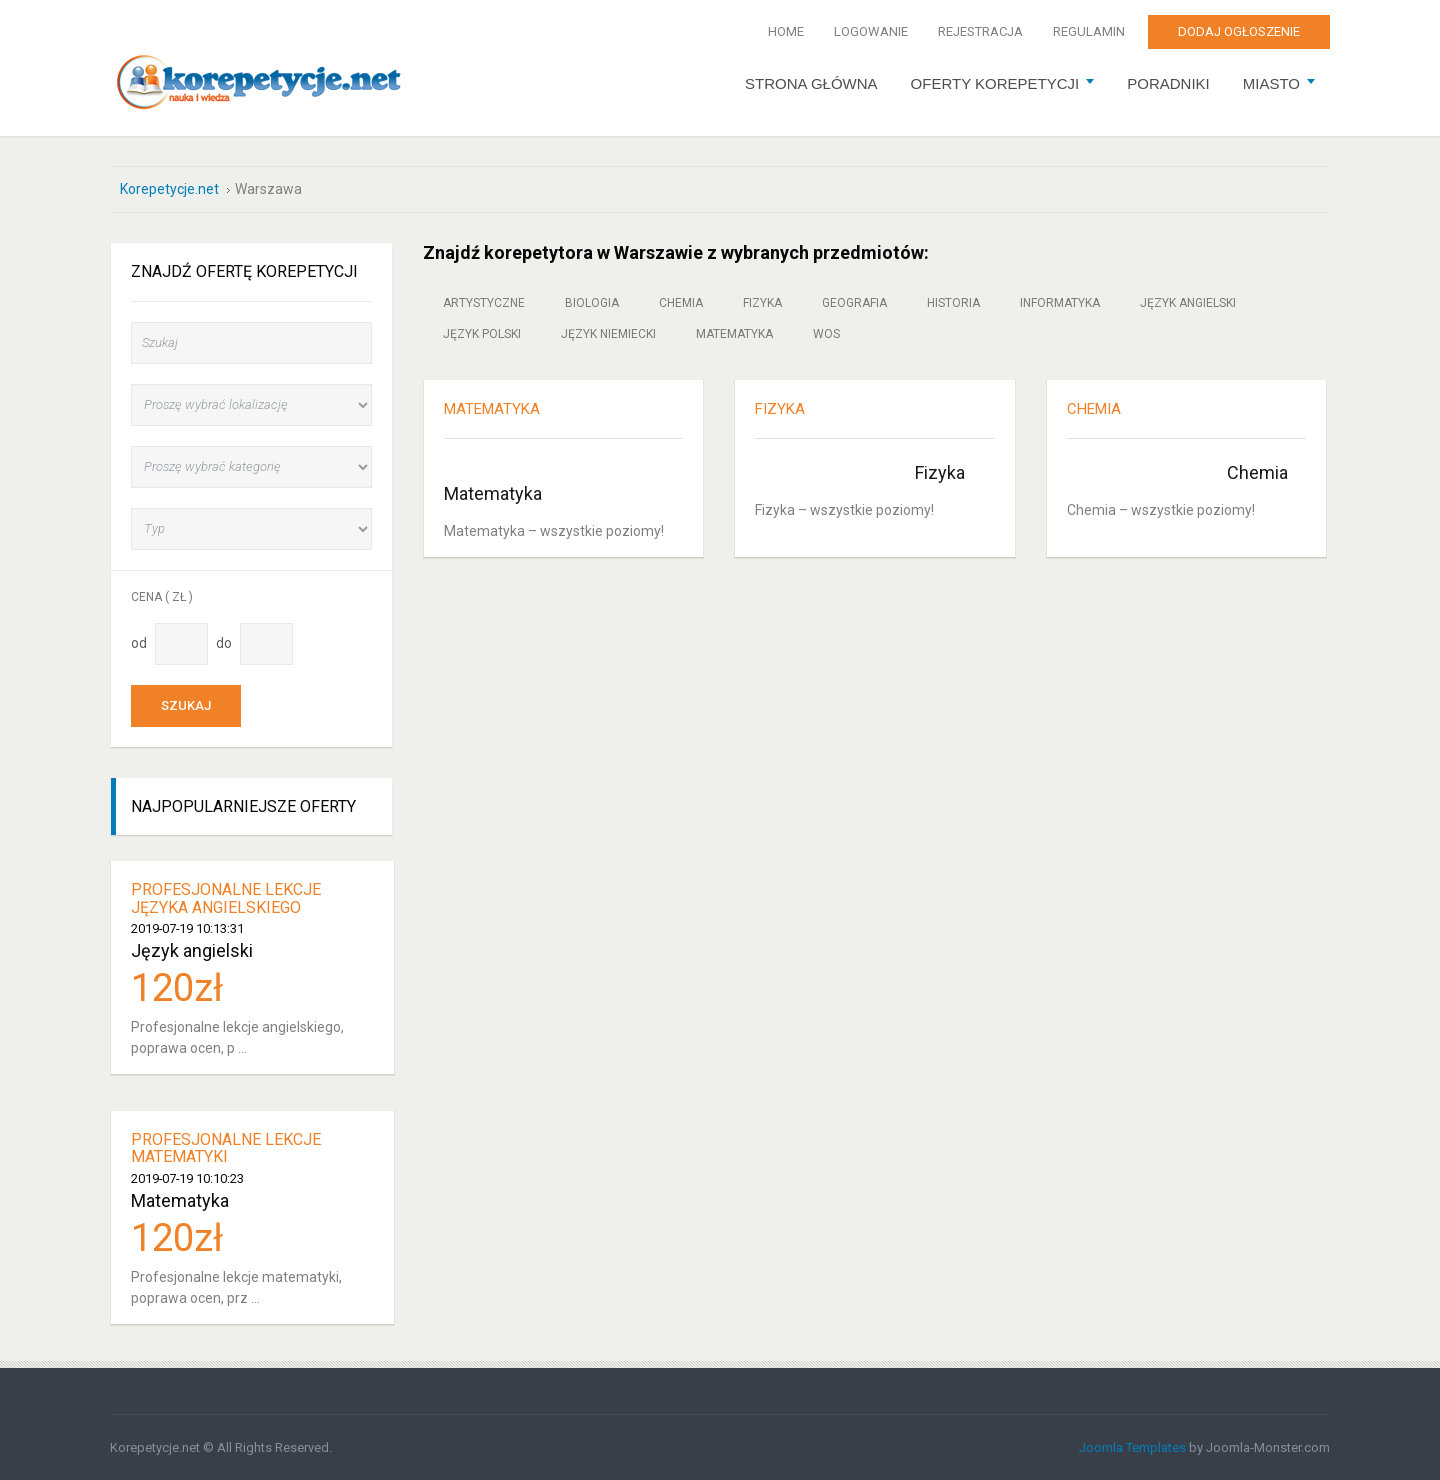 Image resolution: width=1440 pixels, height=1480 pixels. I want to click on Fizyka, so click(762, 303).